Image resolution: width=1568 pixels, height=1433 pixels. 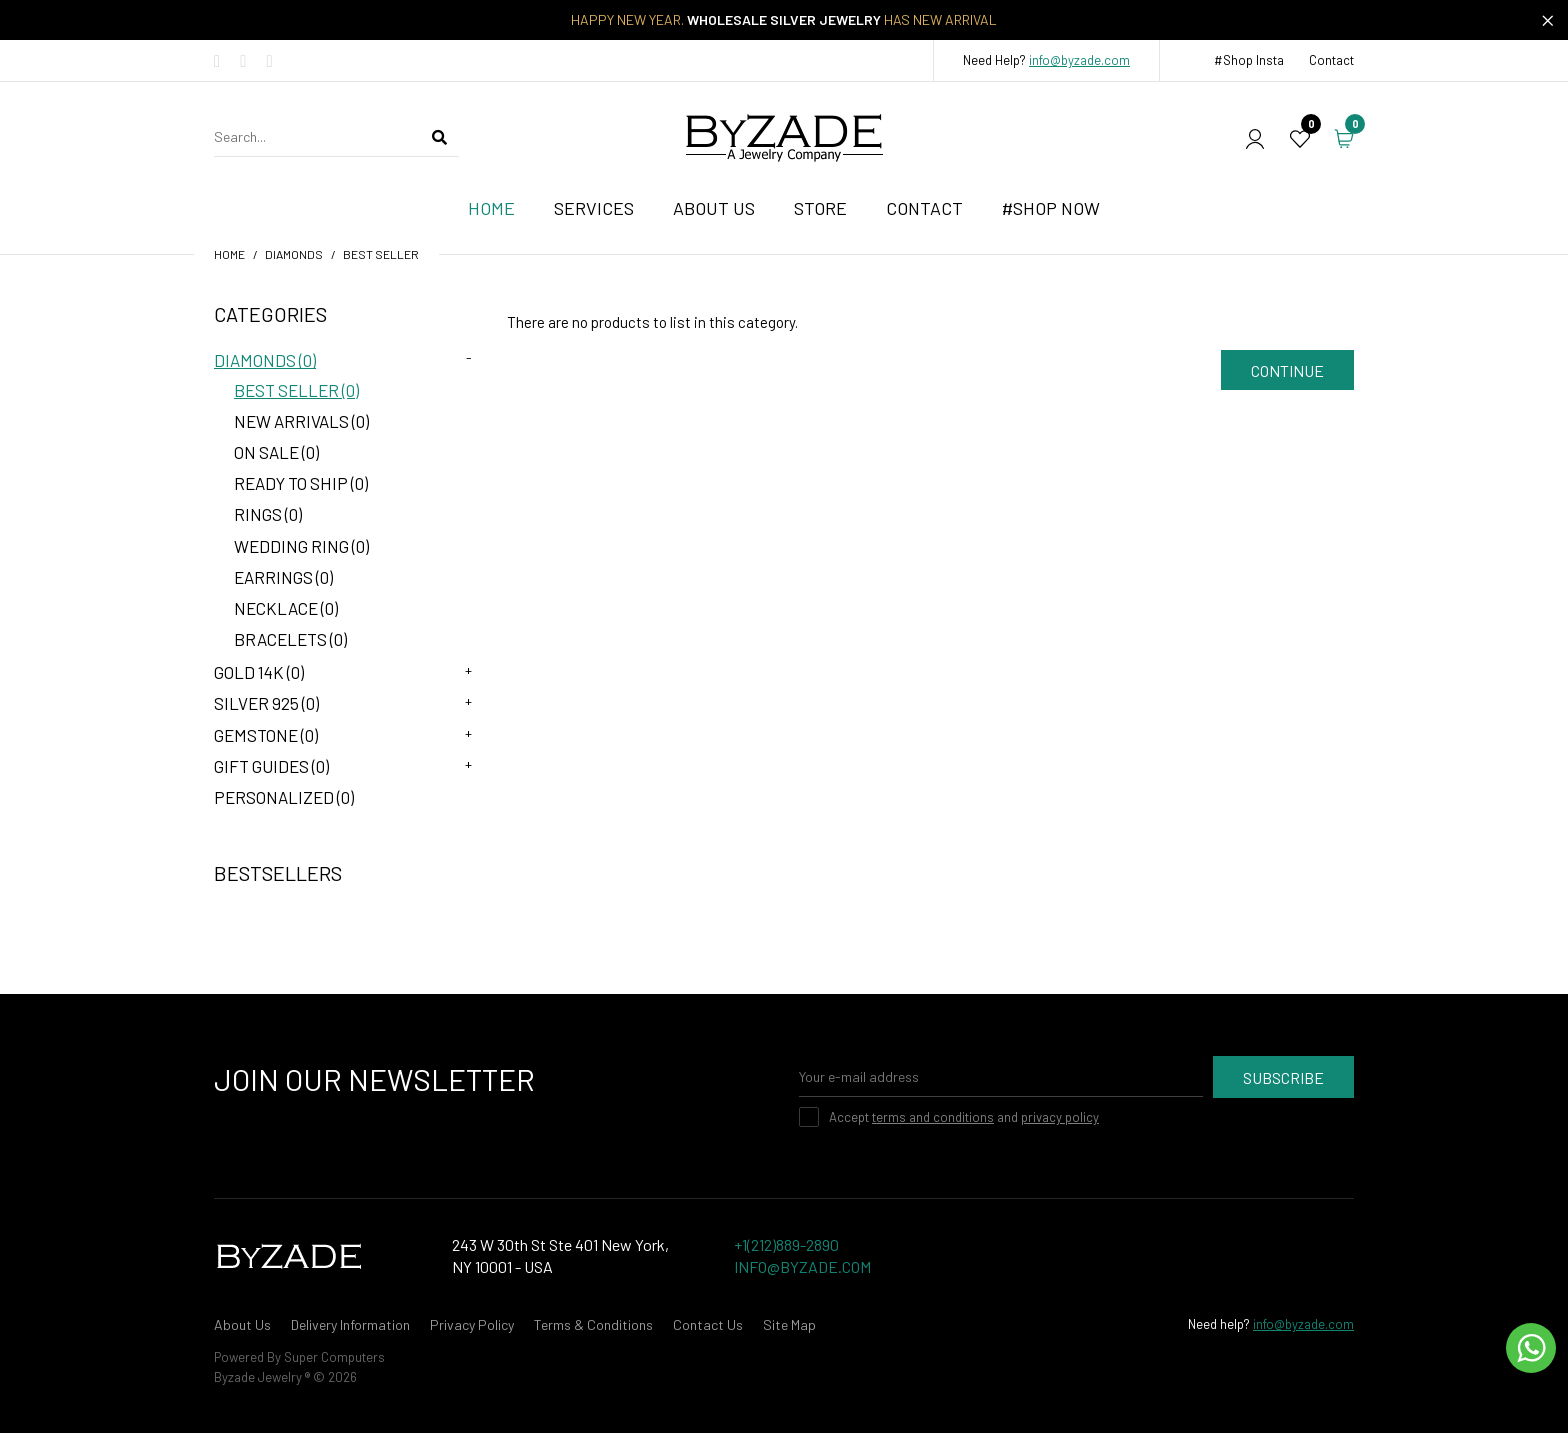 What do you see at coordinates (265, 360) in the screenshot?
I see `Diamonds (0)` at bounding box center [265, 360].